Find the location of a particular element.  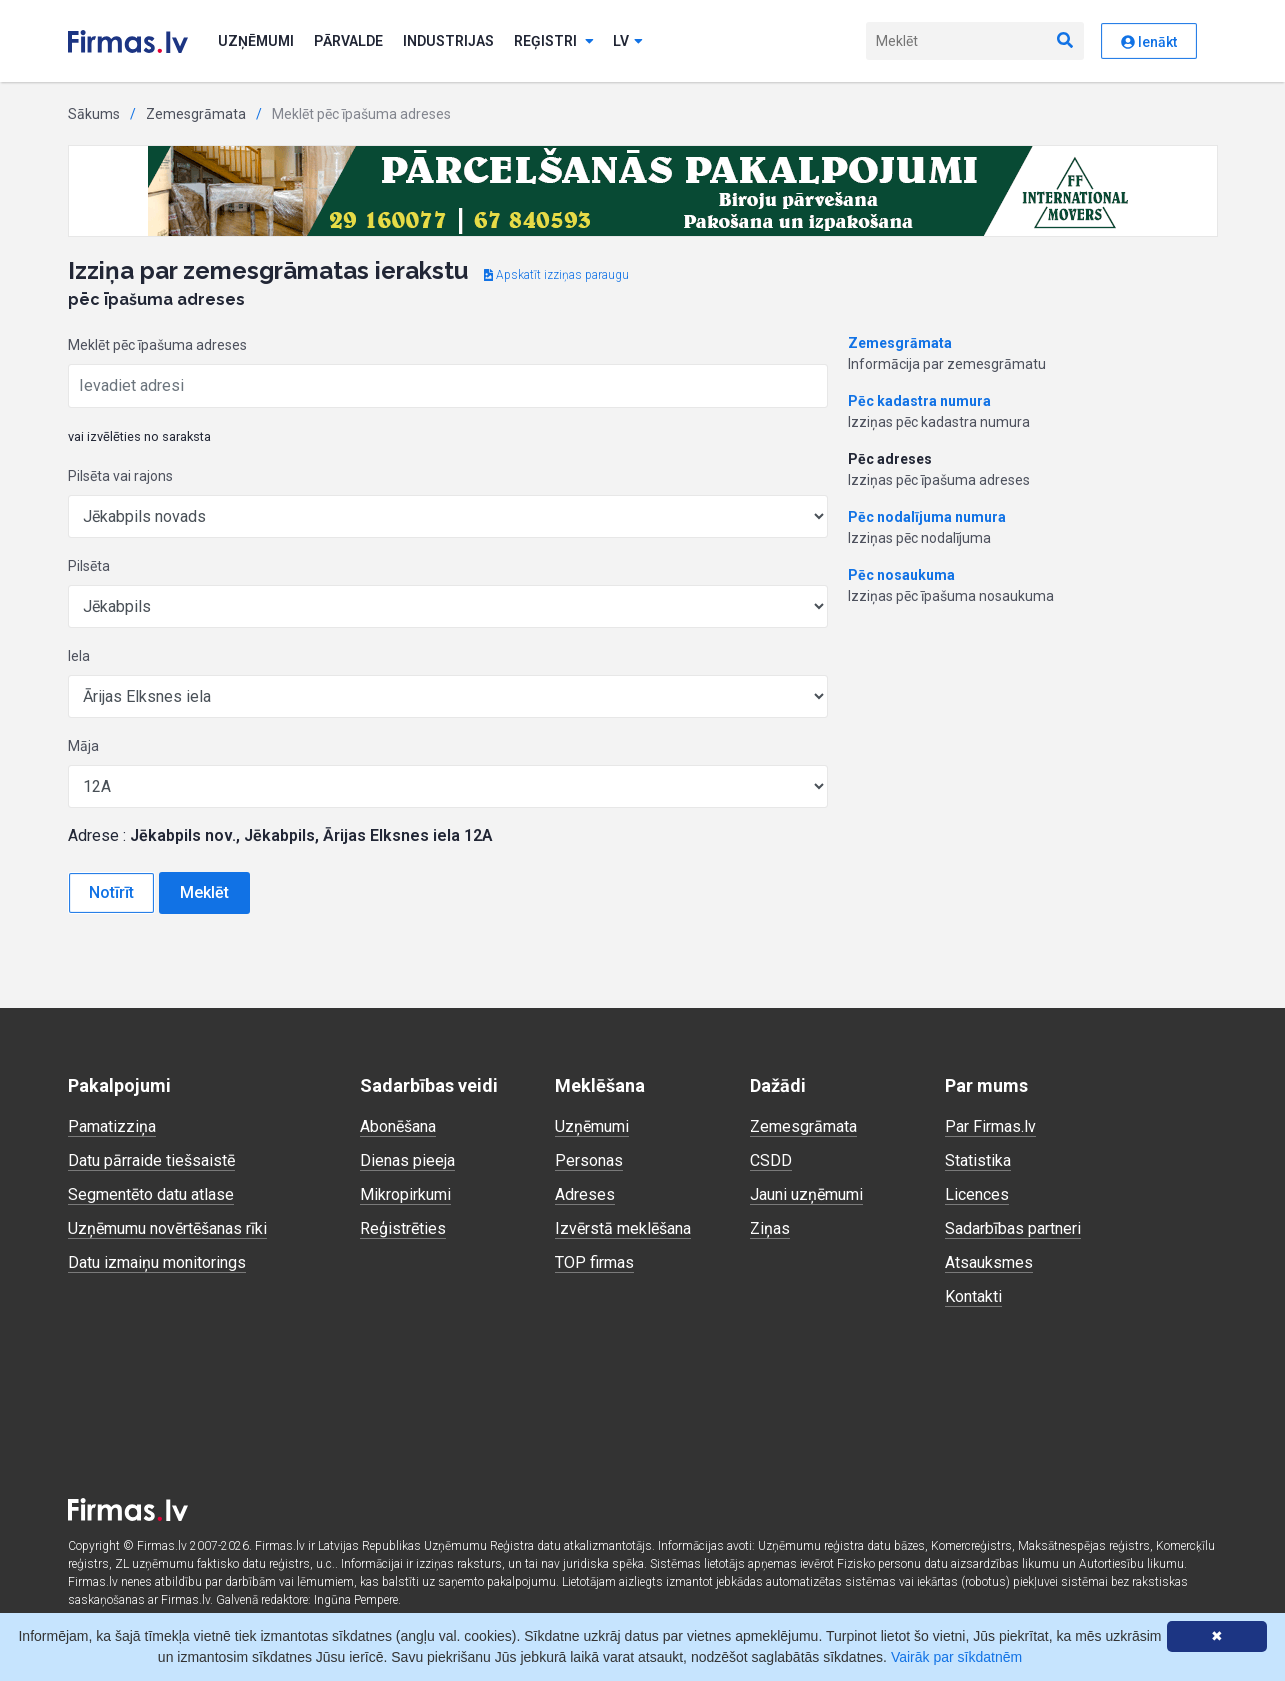

Sadarbības partneri is located at coordinates (1013, 1228).